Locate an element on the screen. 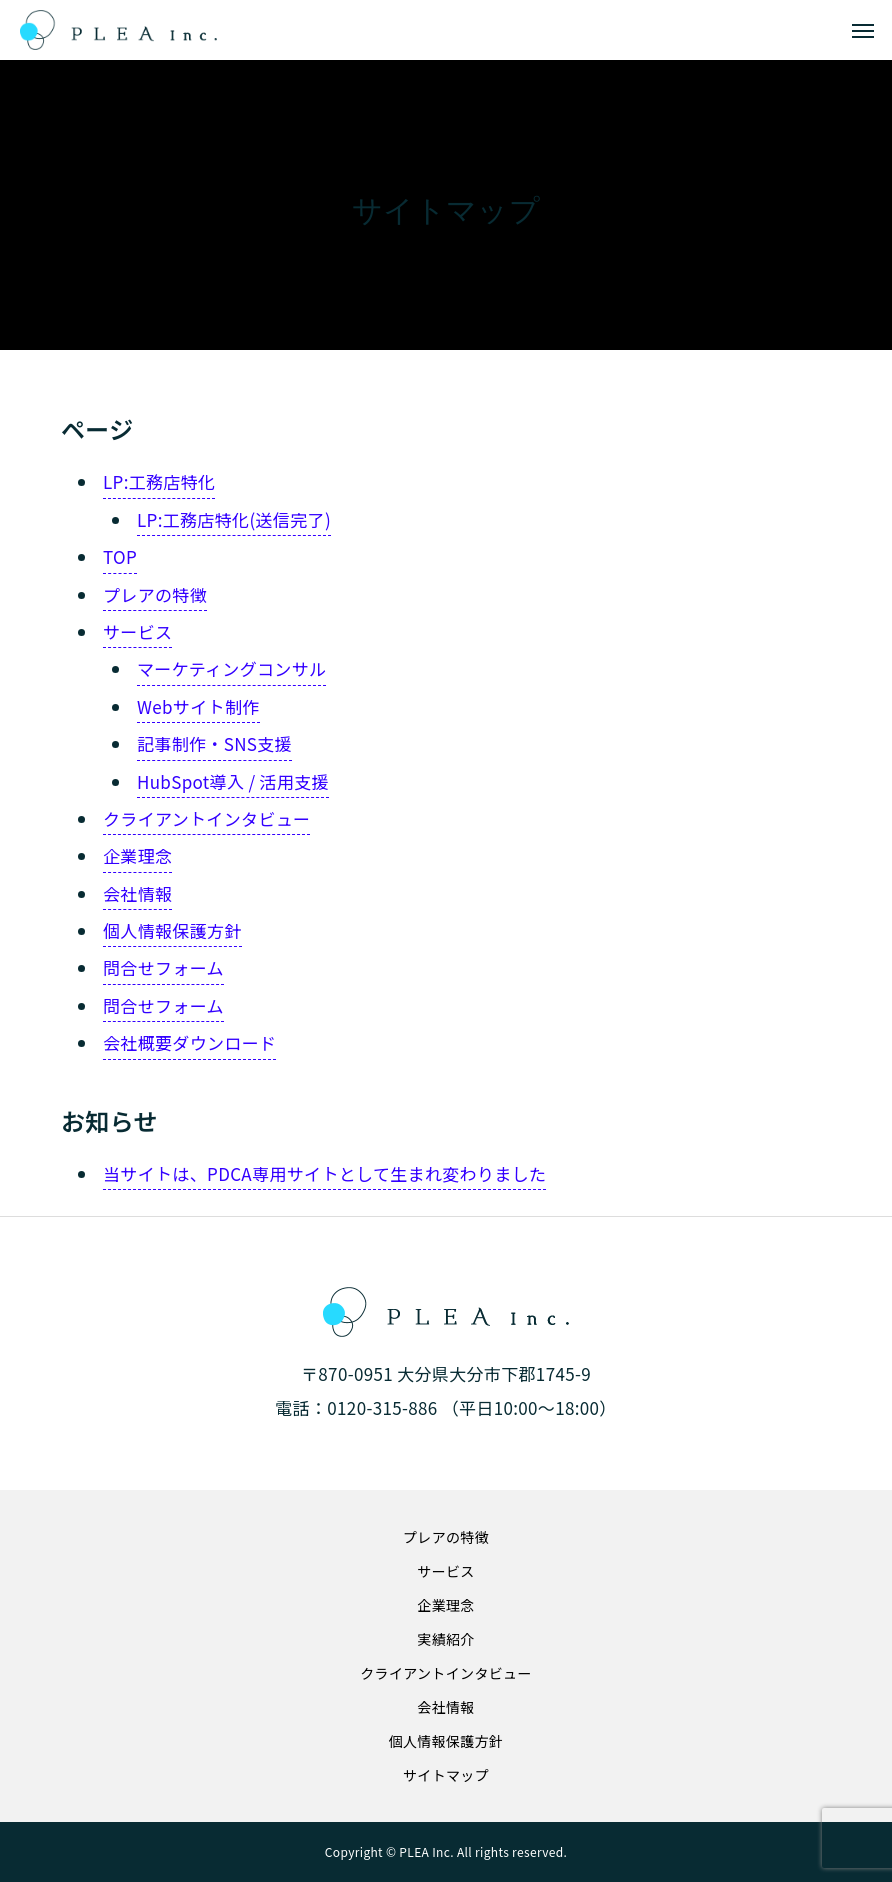 The image size is (892, 1882). 個人情報保護方針 is located at coordinates (172, 930).